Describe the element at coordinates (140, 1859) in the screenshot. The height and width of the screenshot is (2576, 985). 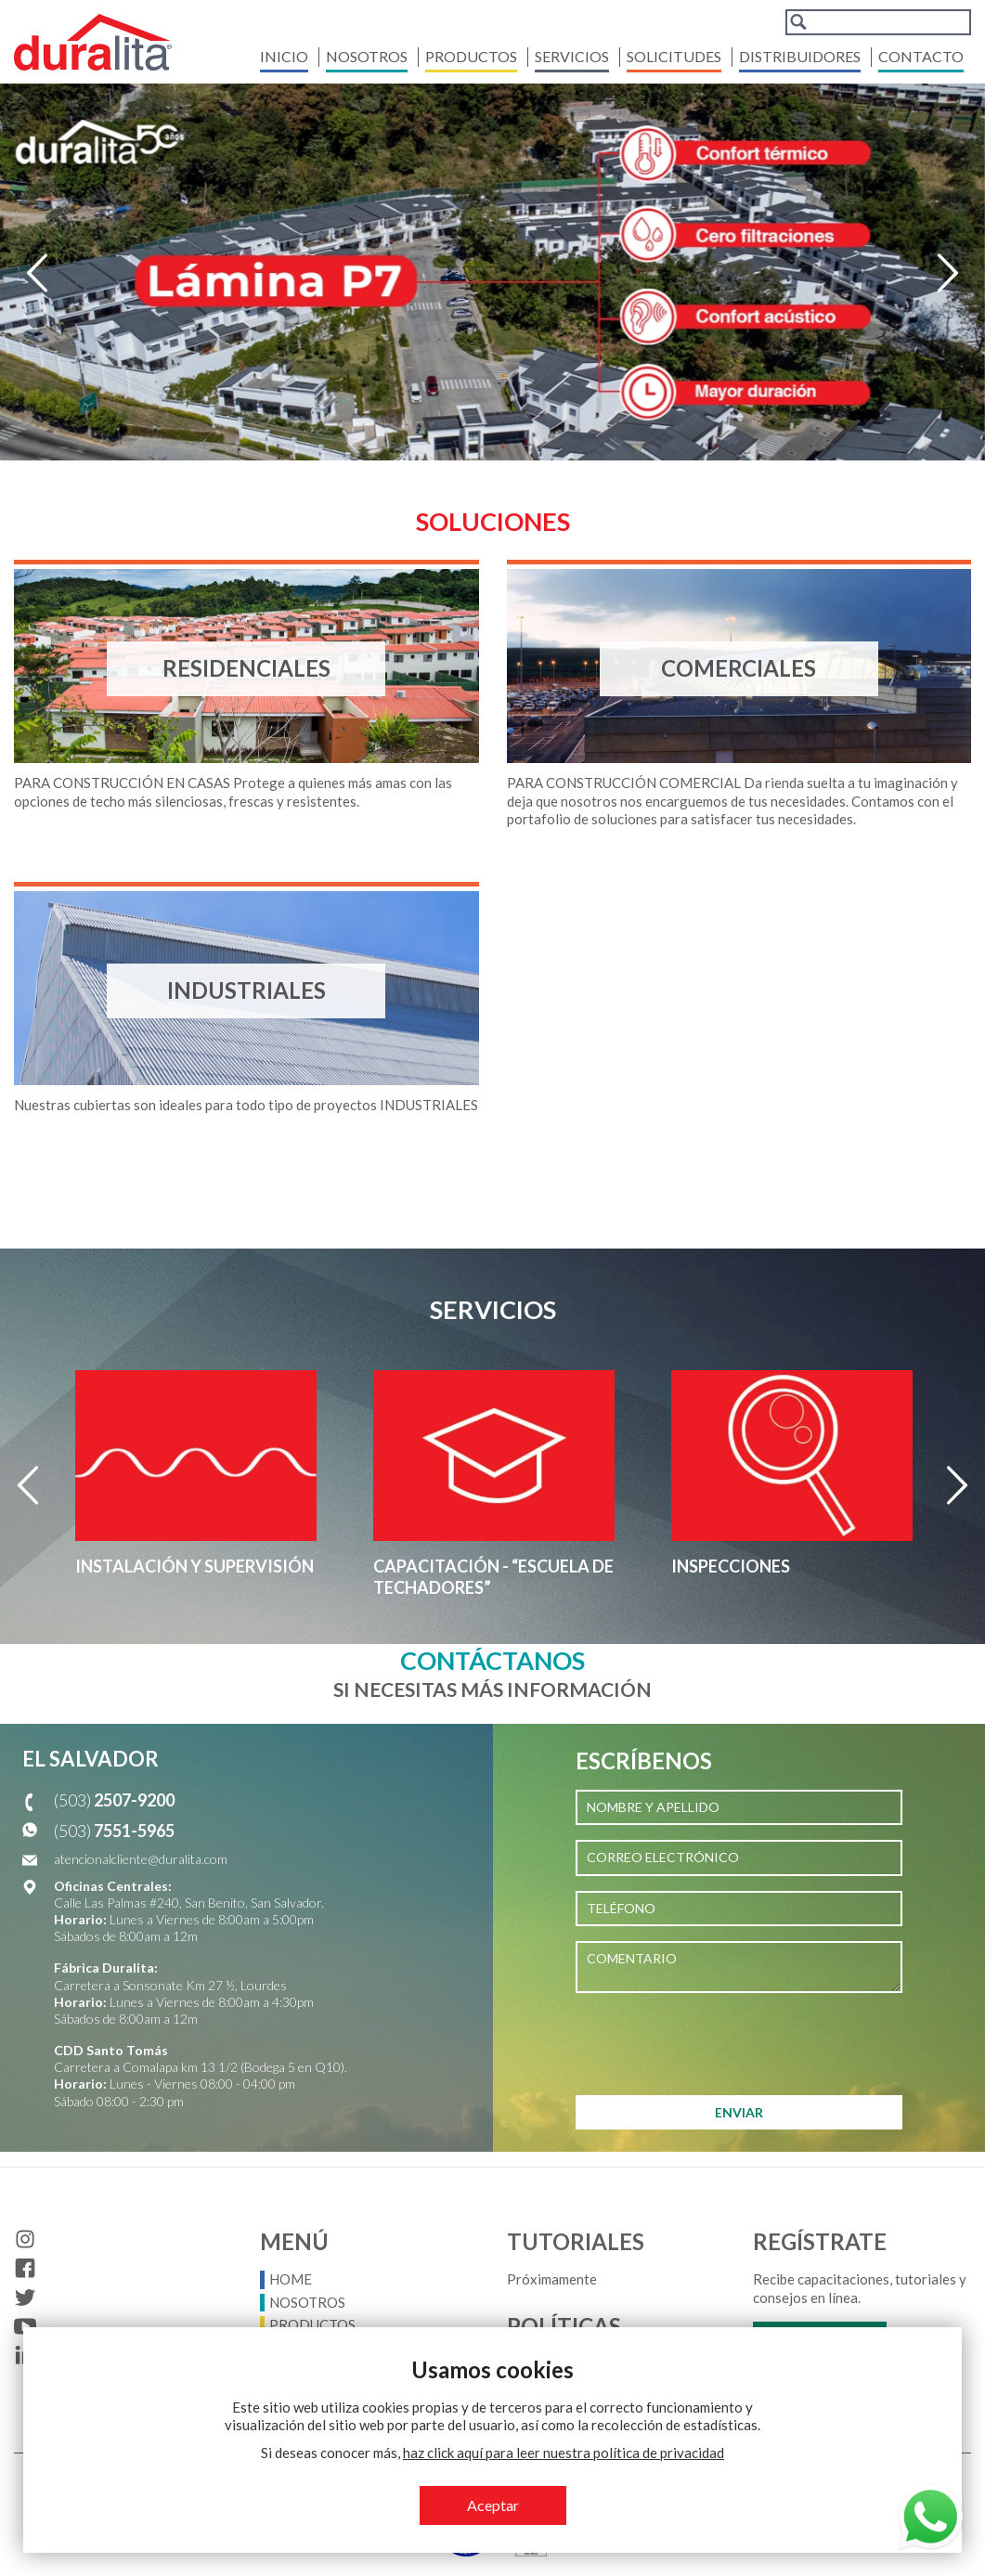
I see `atencionalcliente@duralita.com` at that location.